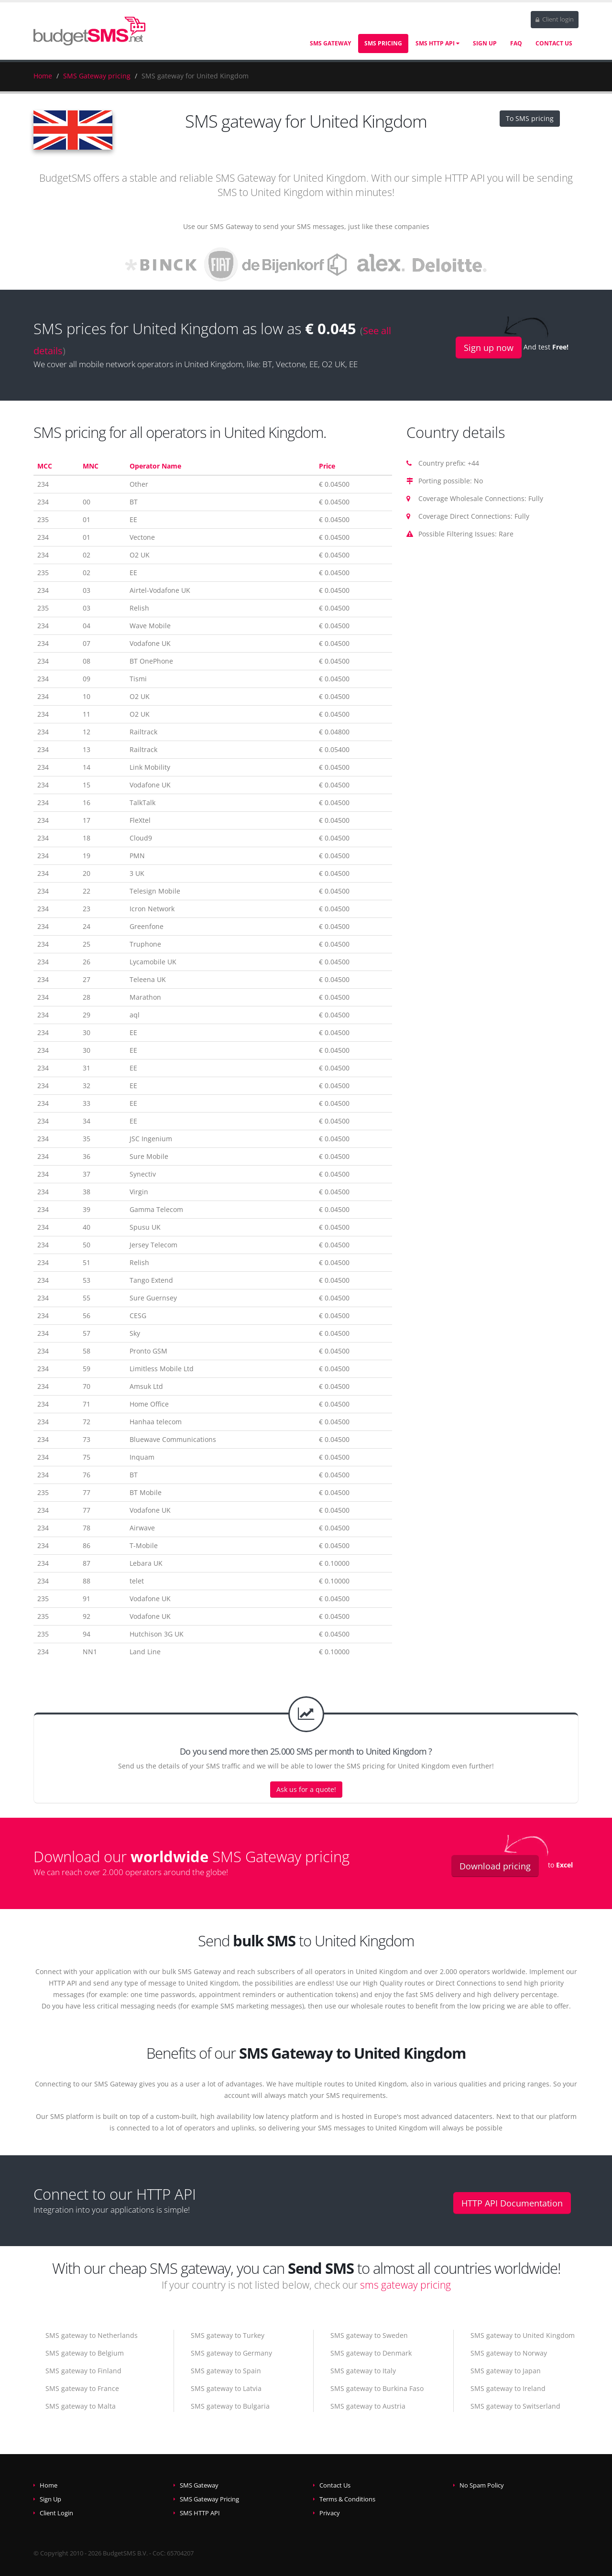  I want to click on FAQ, so click(516, 43).